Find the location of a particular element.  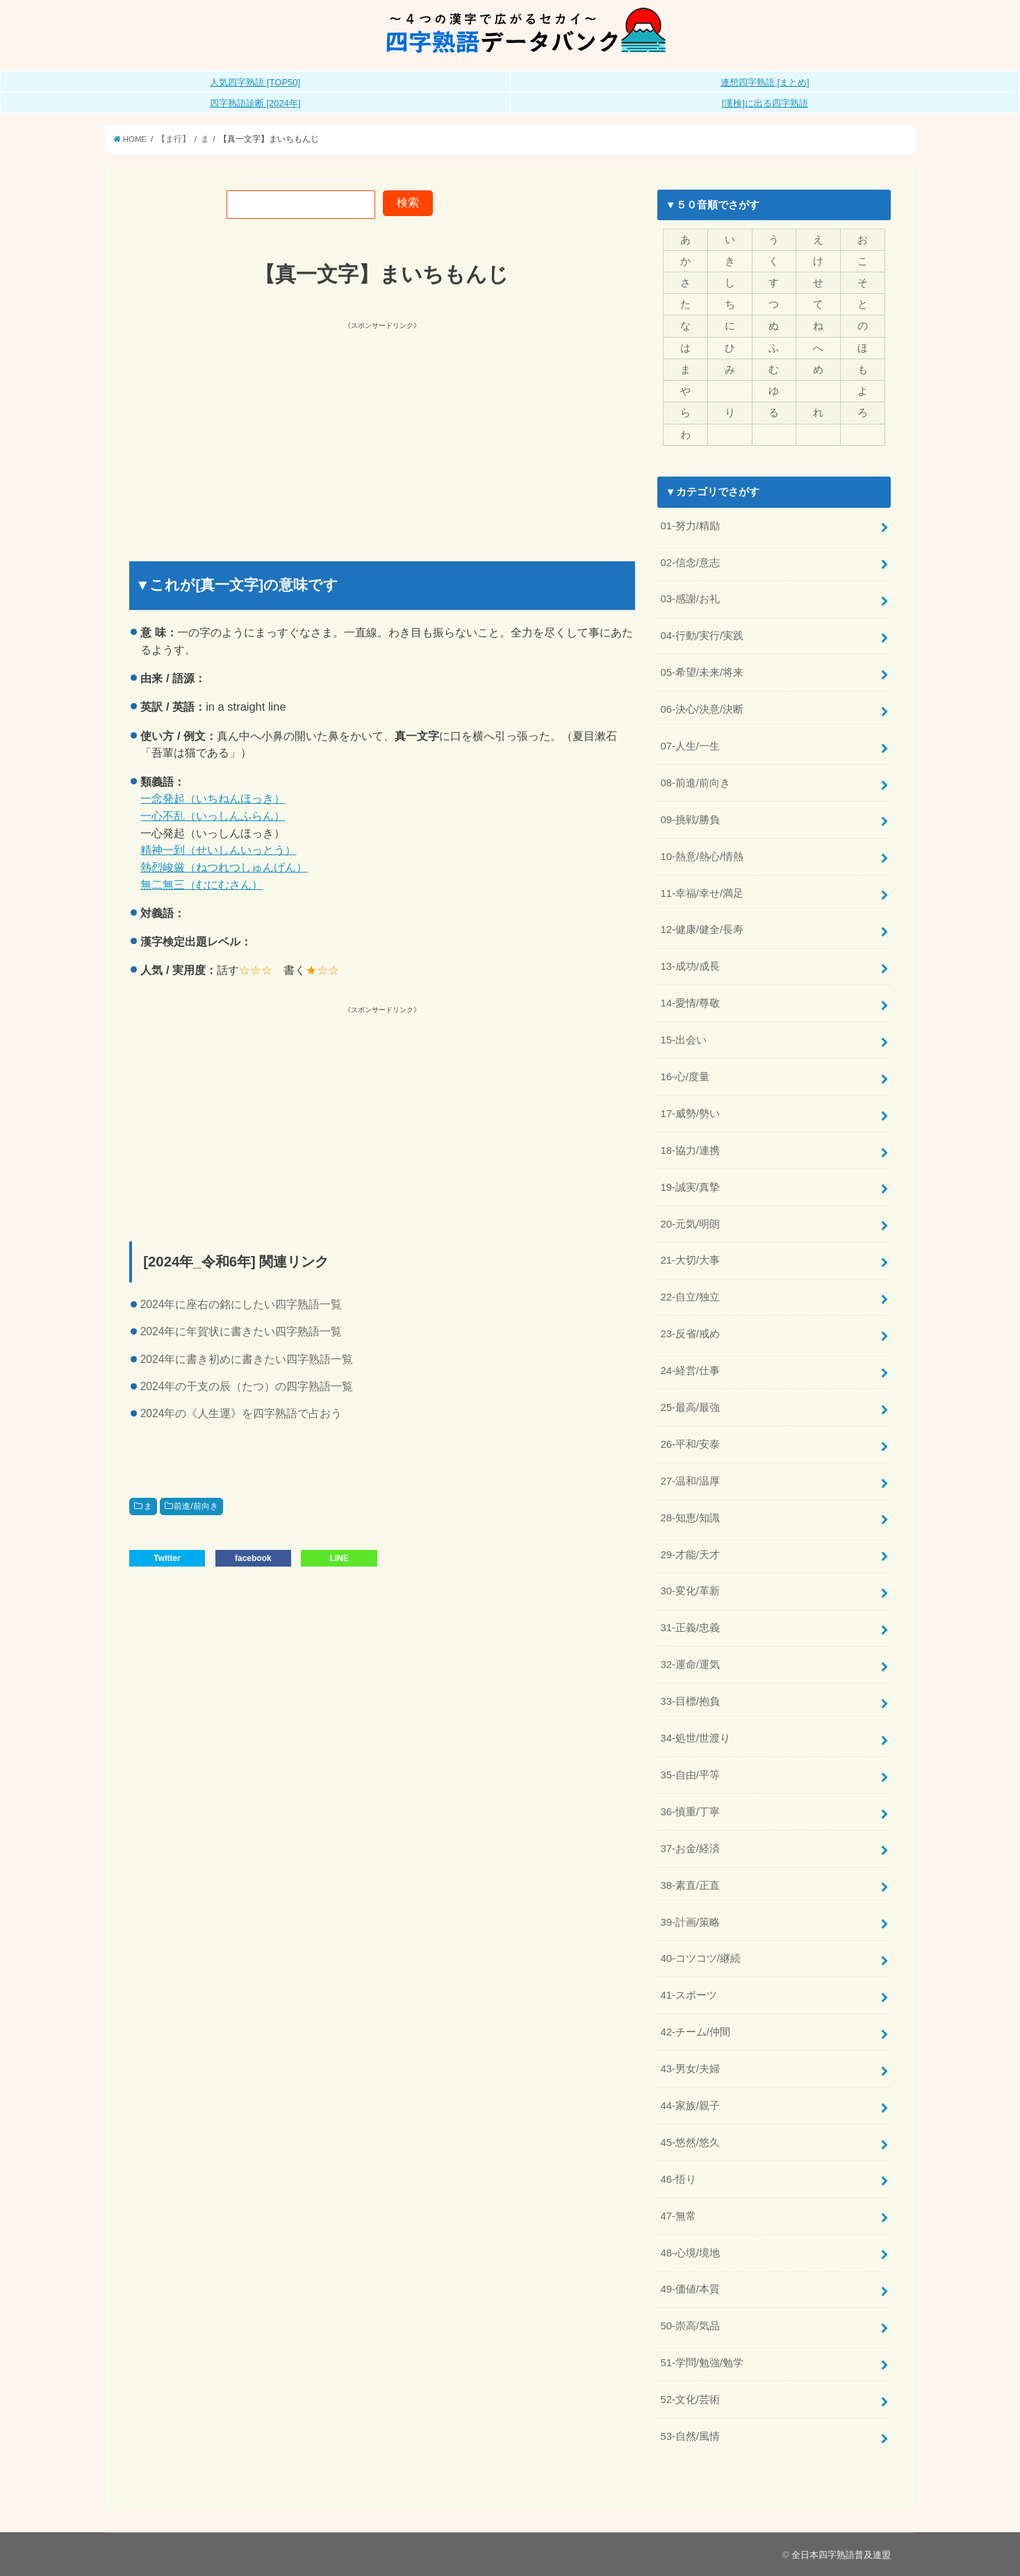

03-感謝/お礼 is located at coordinates (690, 598).